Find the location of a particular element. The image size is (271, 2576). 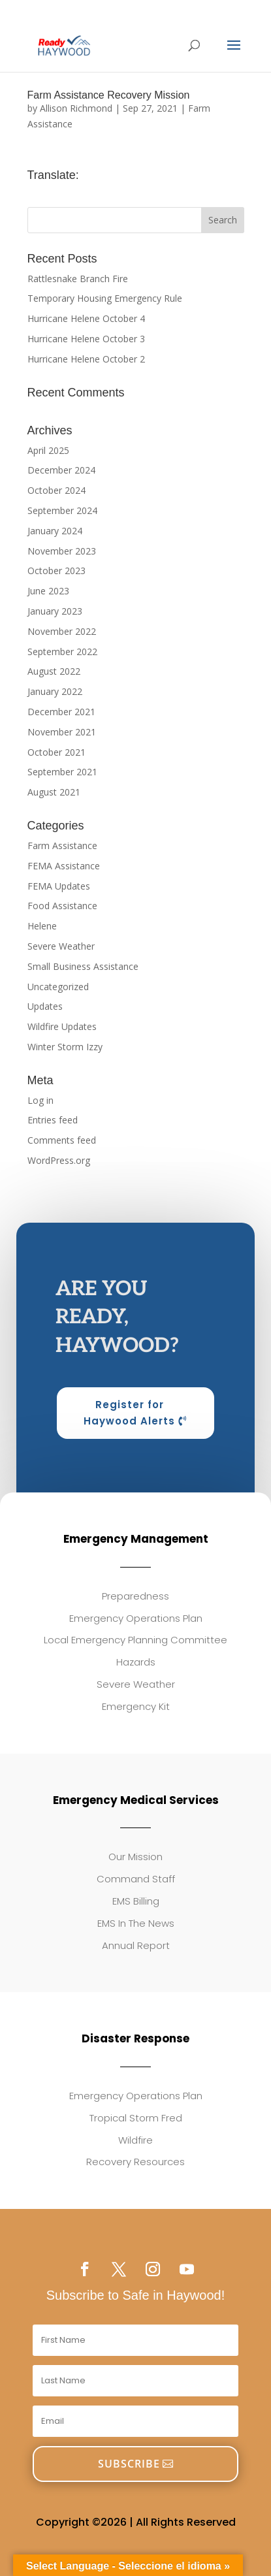

September 2021 is located at coordinates (62, 771).